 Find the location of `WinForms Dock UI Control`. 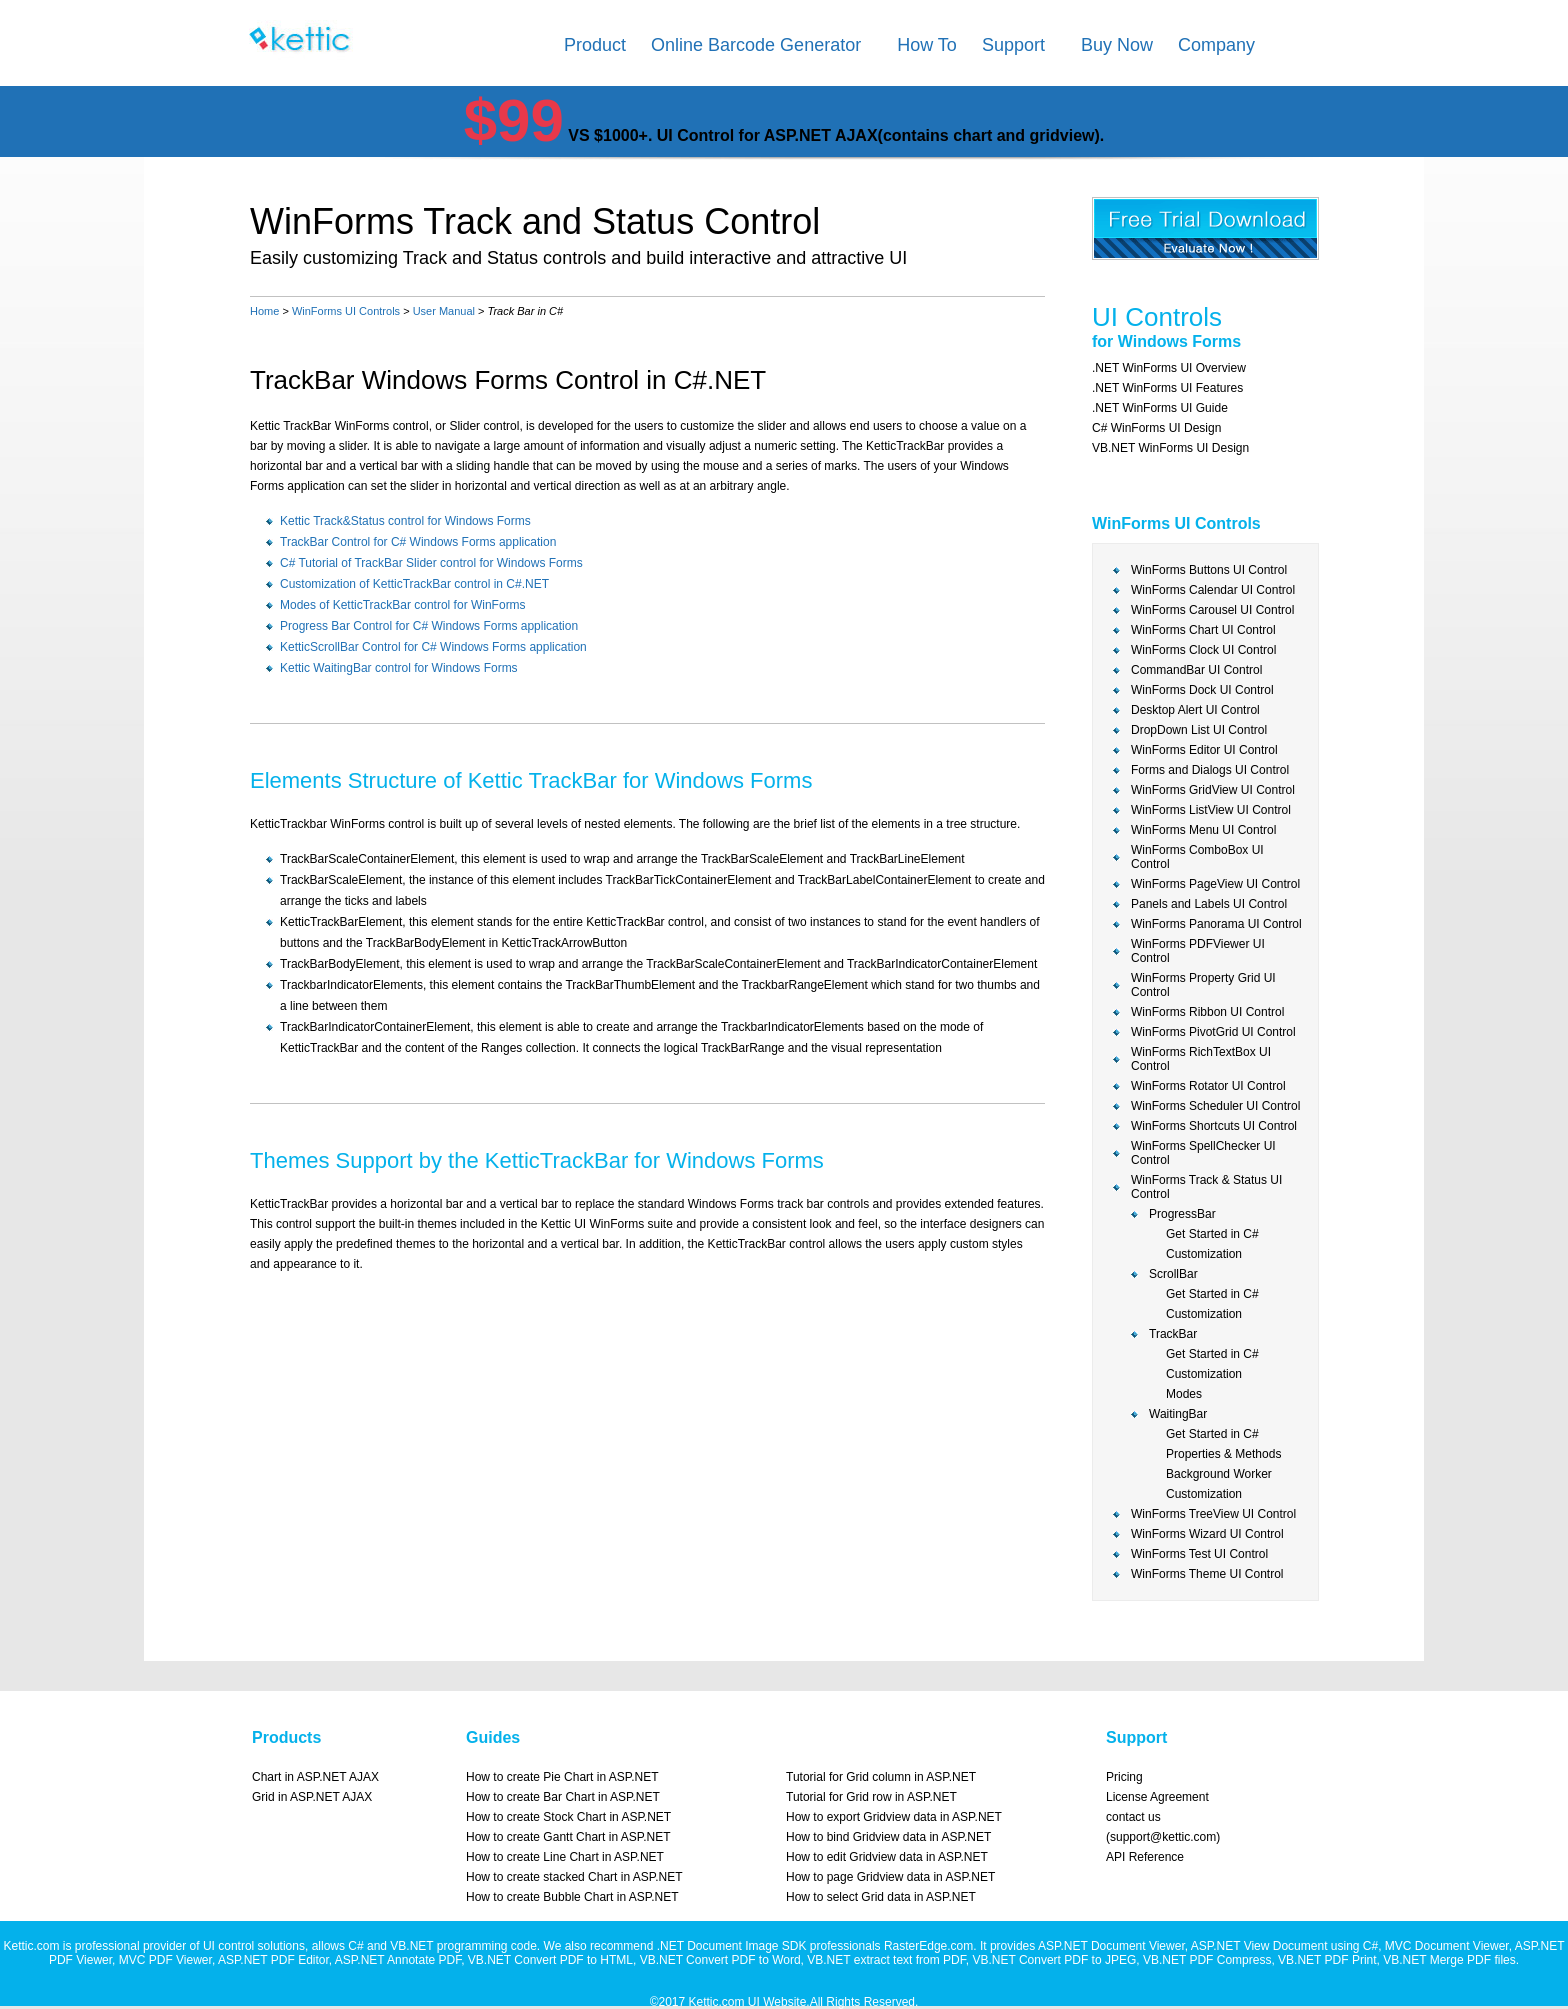

WinForms Dock UI Control is located at coordinates (1202, 690).